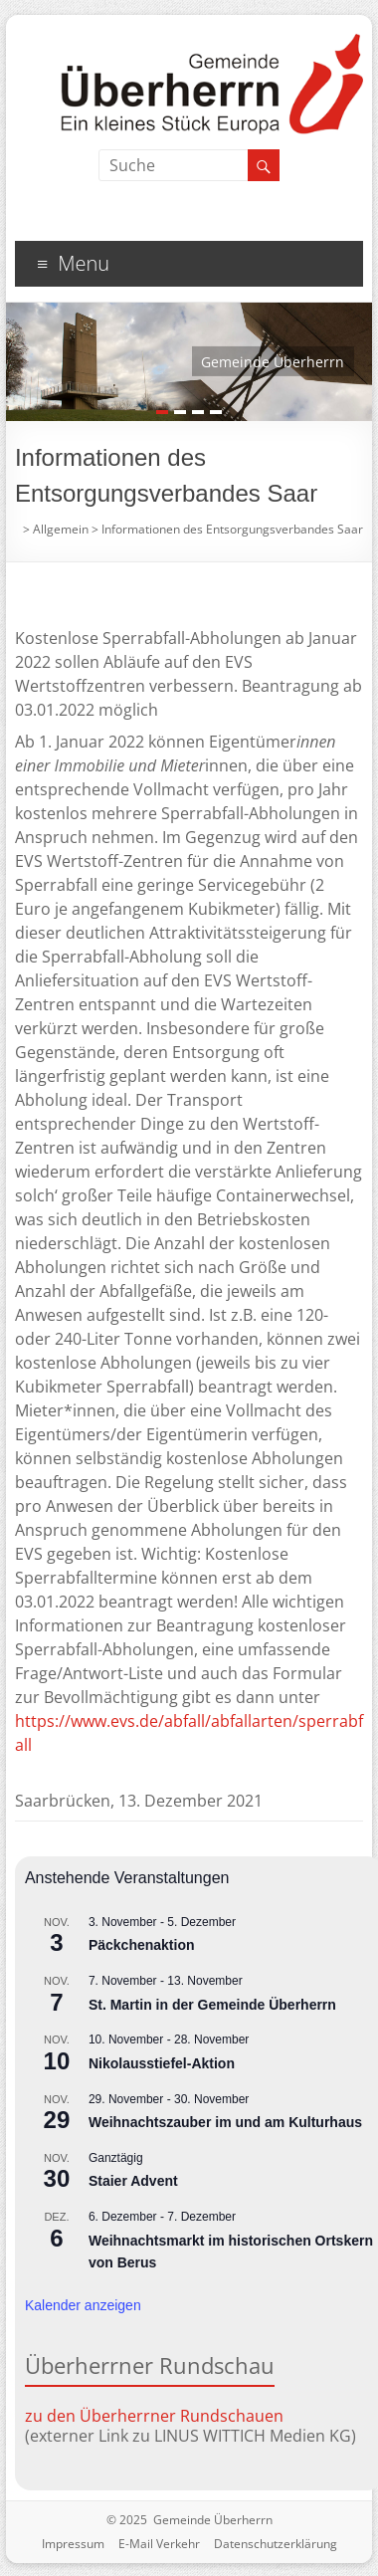 The width and height of the screenshot is (378, 2576). I want to click on Datenschutzerklärung, so click(275, 2543).